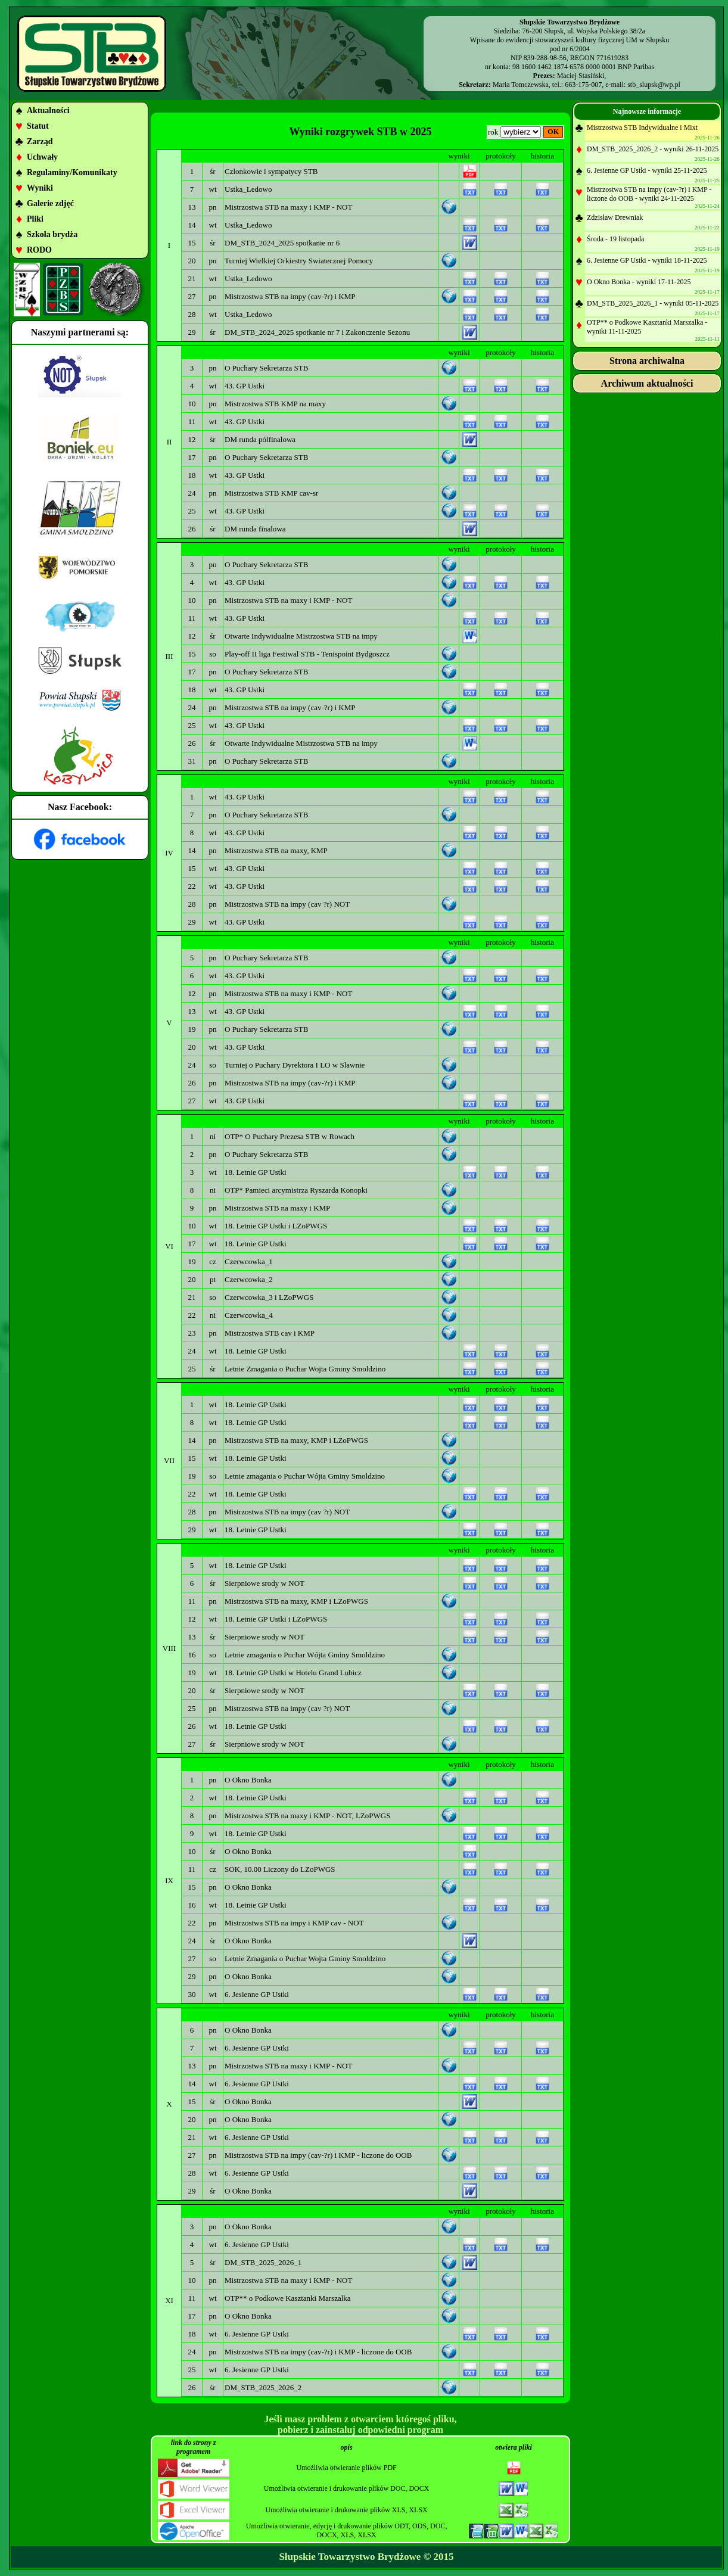 The image size is (728, 2576). Describe the element at coordinates (52, 234) in the screenshot. I see `Szkoła brydża` at that location.